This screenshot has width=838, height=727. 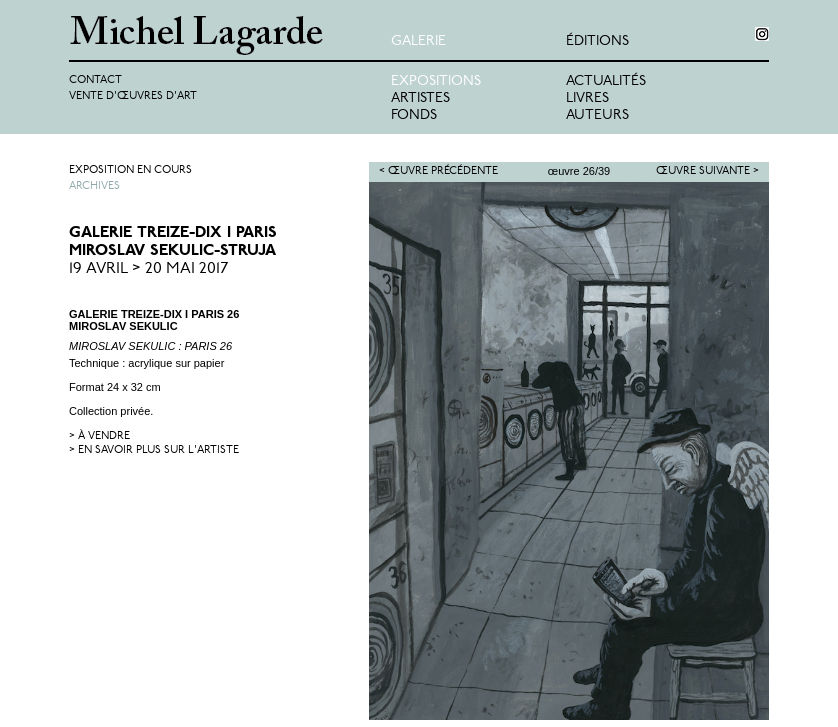 What do you see at coordinates (133, 96) in the screenshot?
I see `Vente d'œuvres d'art` at bounding box center [133, 96].